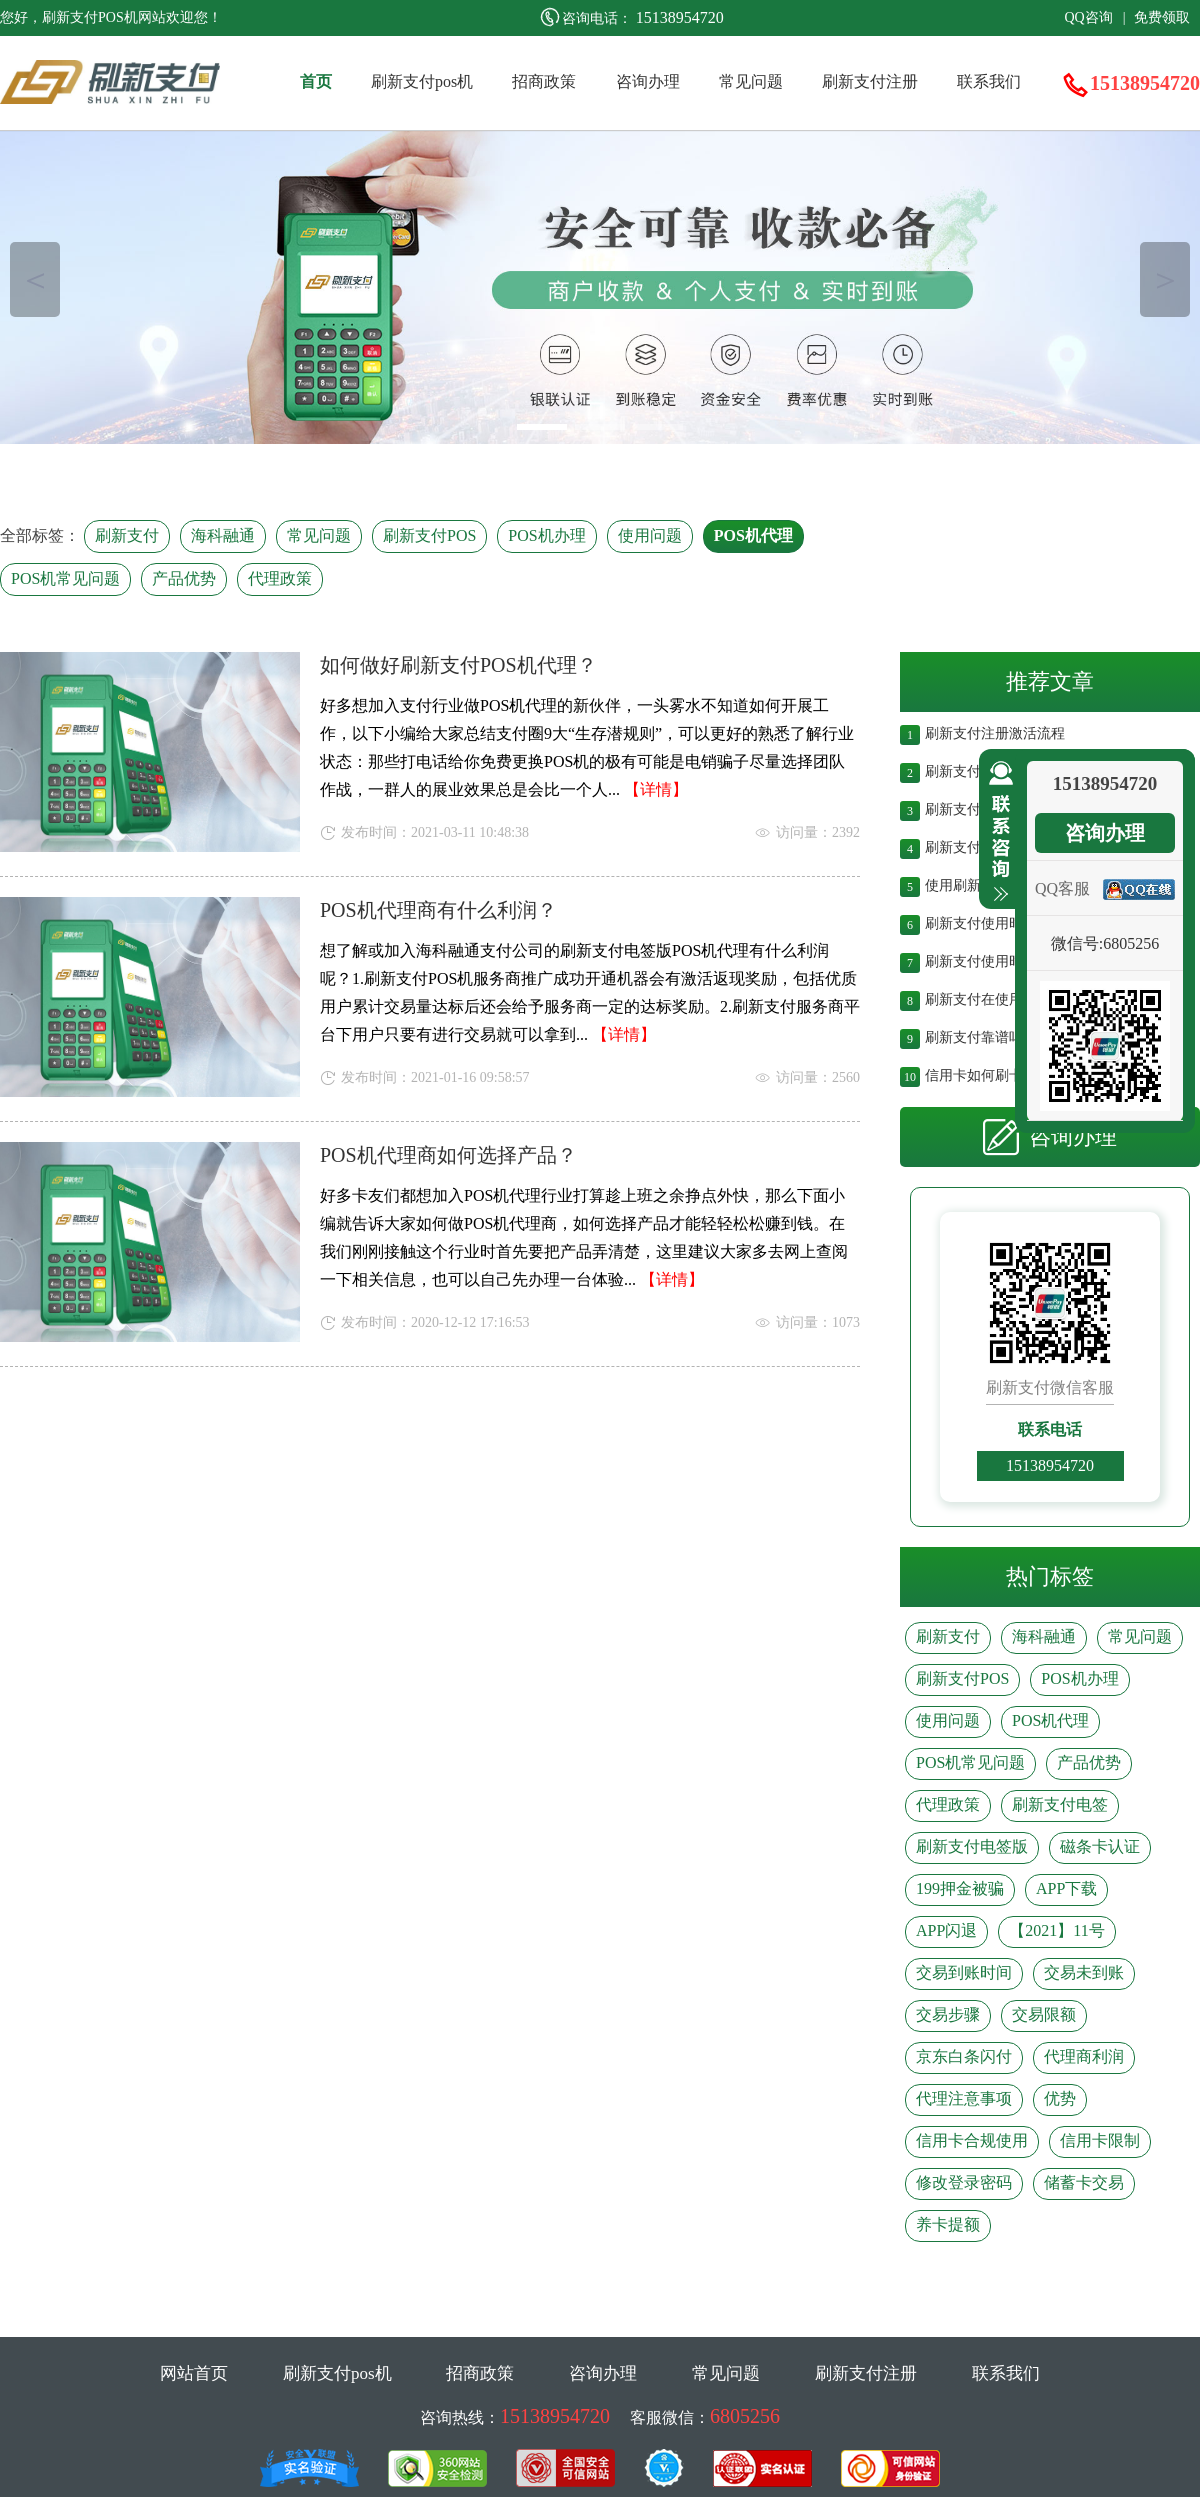 The height and width of the screenshot is (2497, 1200). I want to click on 信用卡合规使用, so click(972, 2140).